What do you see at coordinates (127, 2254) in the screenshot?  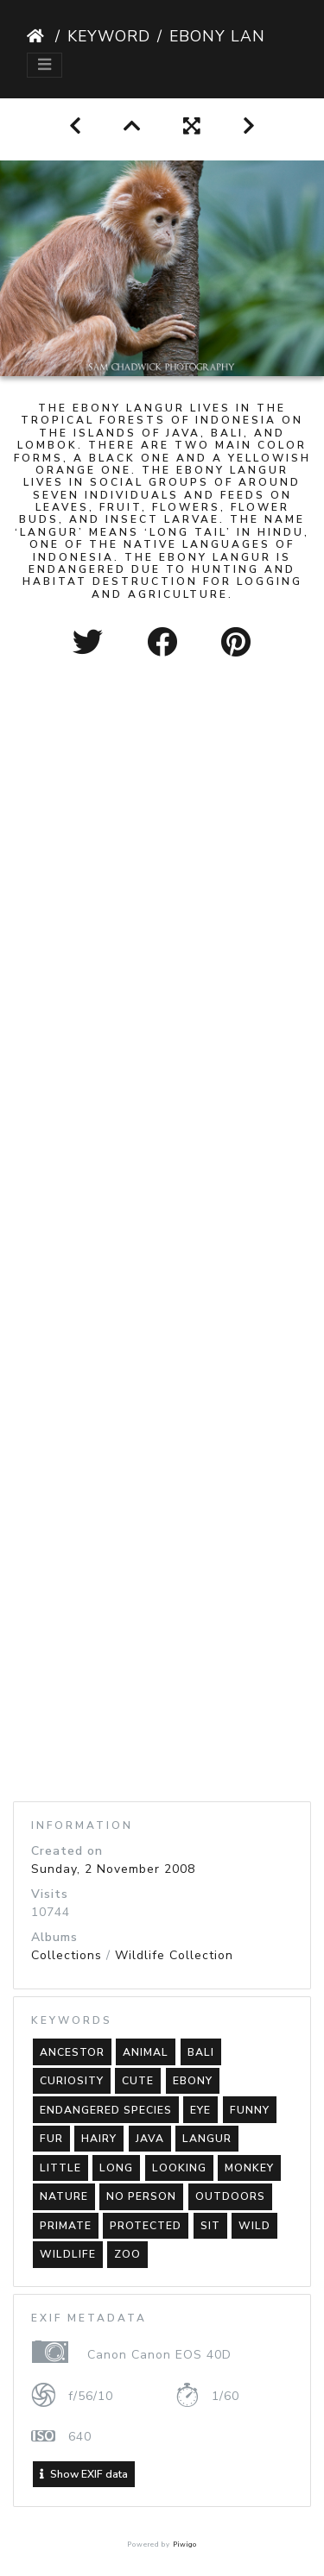 I see `zoo` at bounding box center [127, 2254].